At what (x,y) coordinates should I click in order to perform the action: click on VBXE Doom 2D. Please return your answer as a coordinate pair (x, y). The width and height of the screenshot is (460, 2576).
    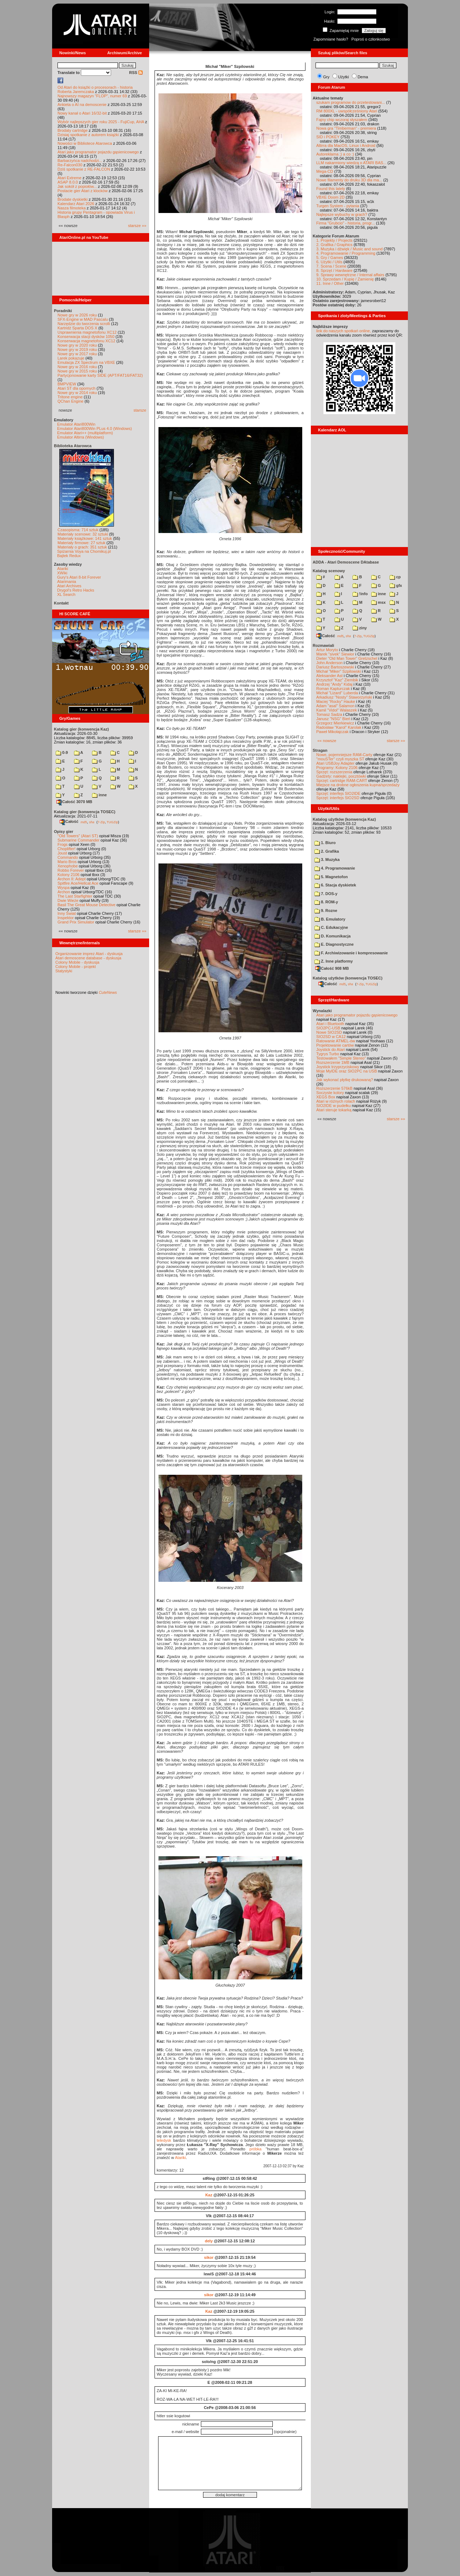
    Looking at the image, I should click on (330, 197).